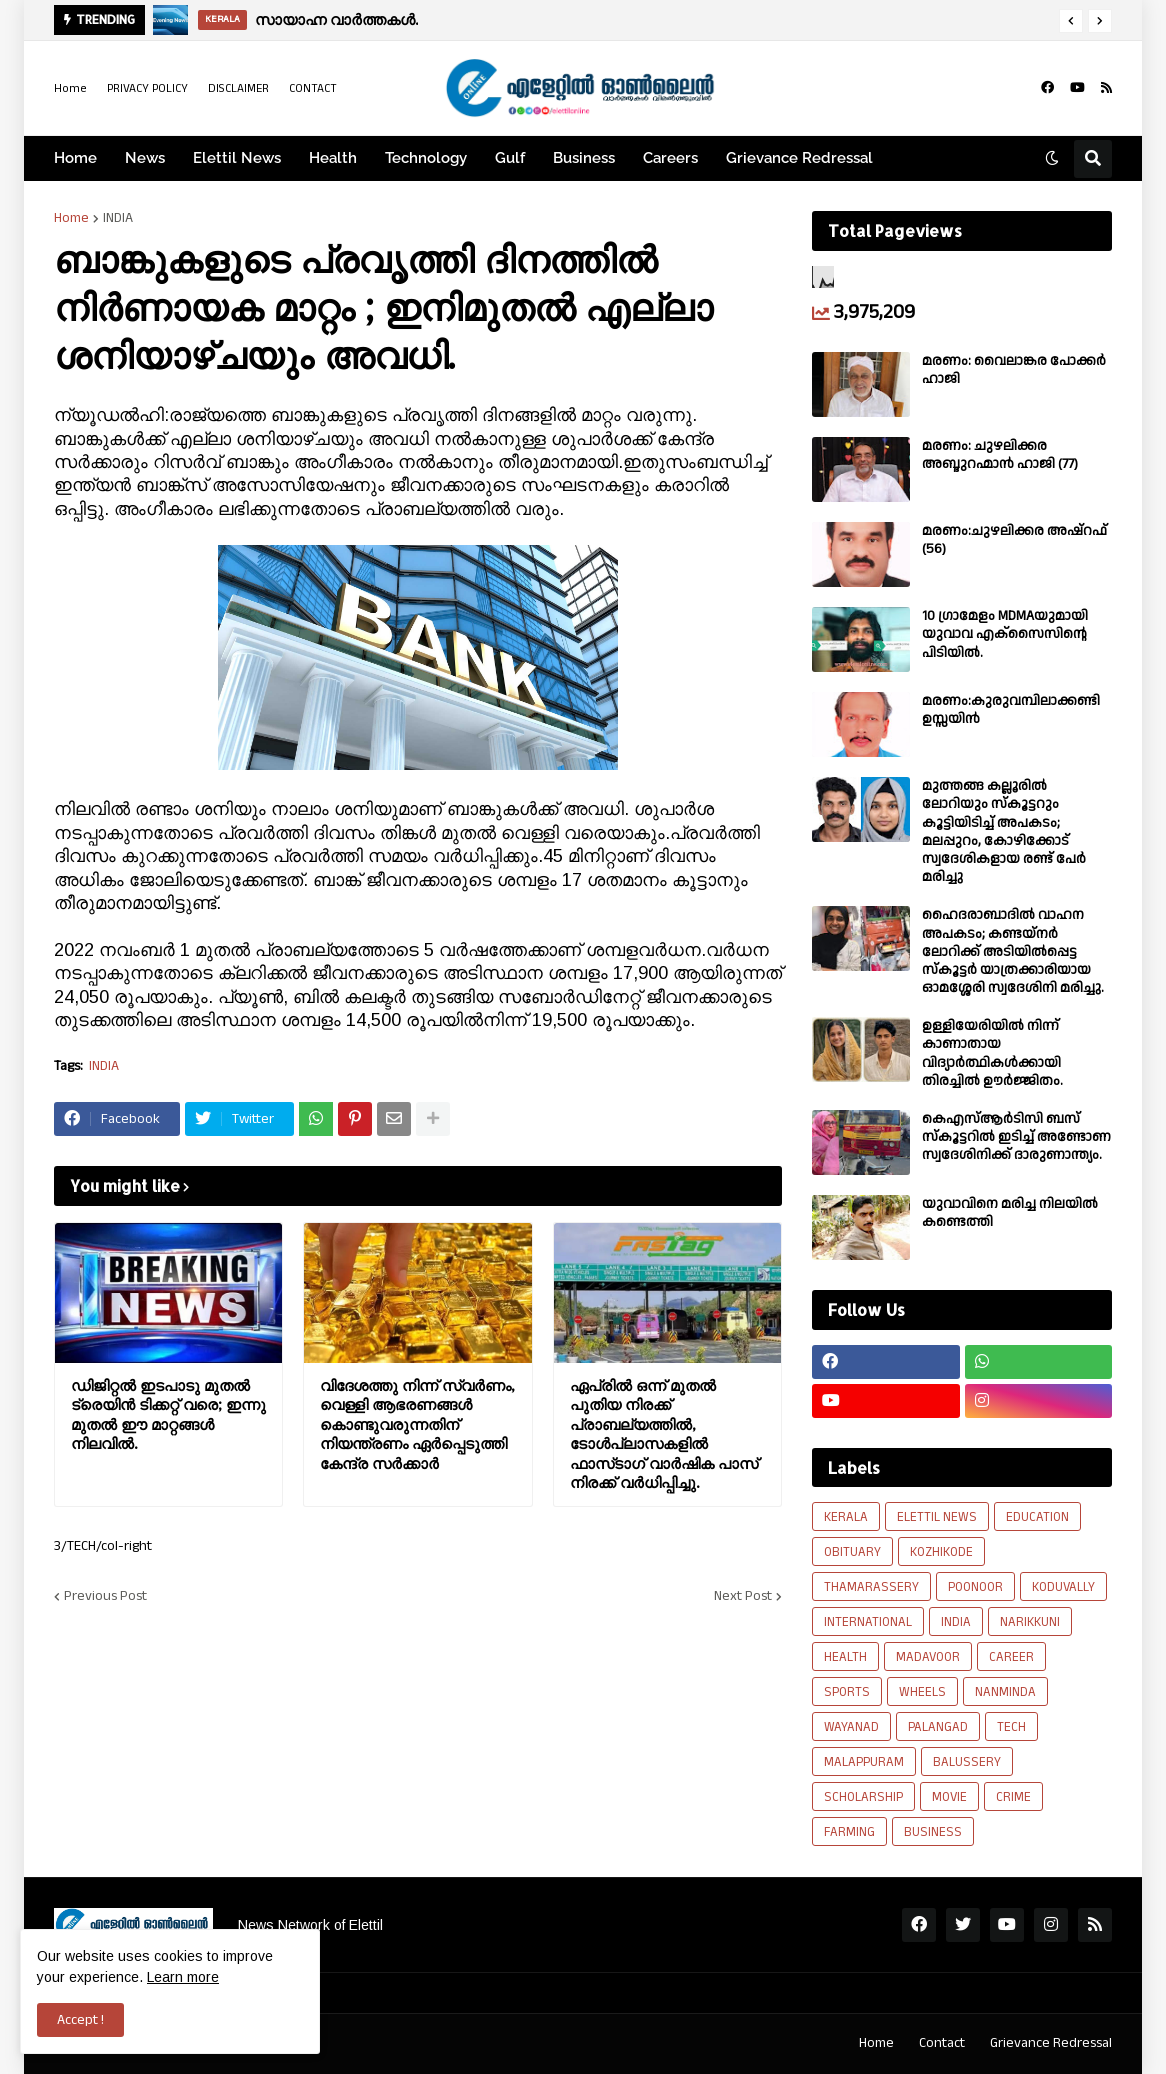 The image size is (1166, 2074). What do you see at coordinates (145, 158) in the screenshot?
I see `News [menuitem]` at bounding box center [145, 158].